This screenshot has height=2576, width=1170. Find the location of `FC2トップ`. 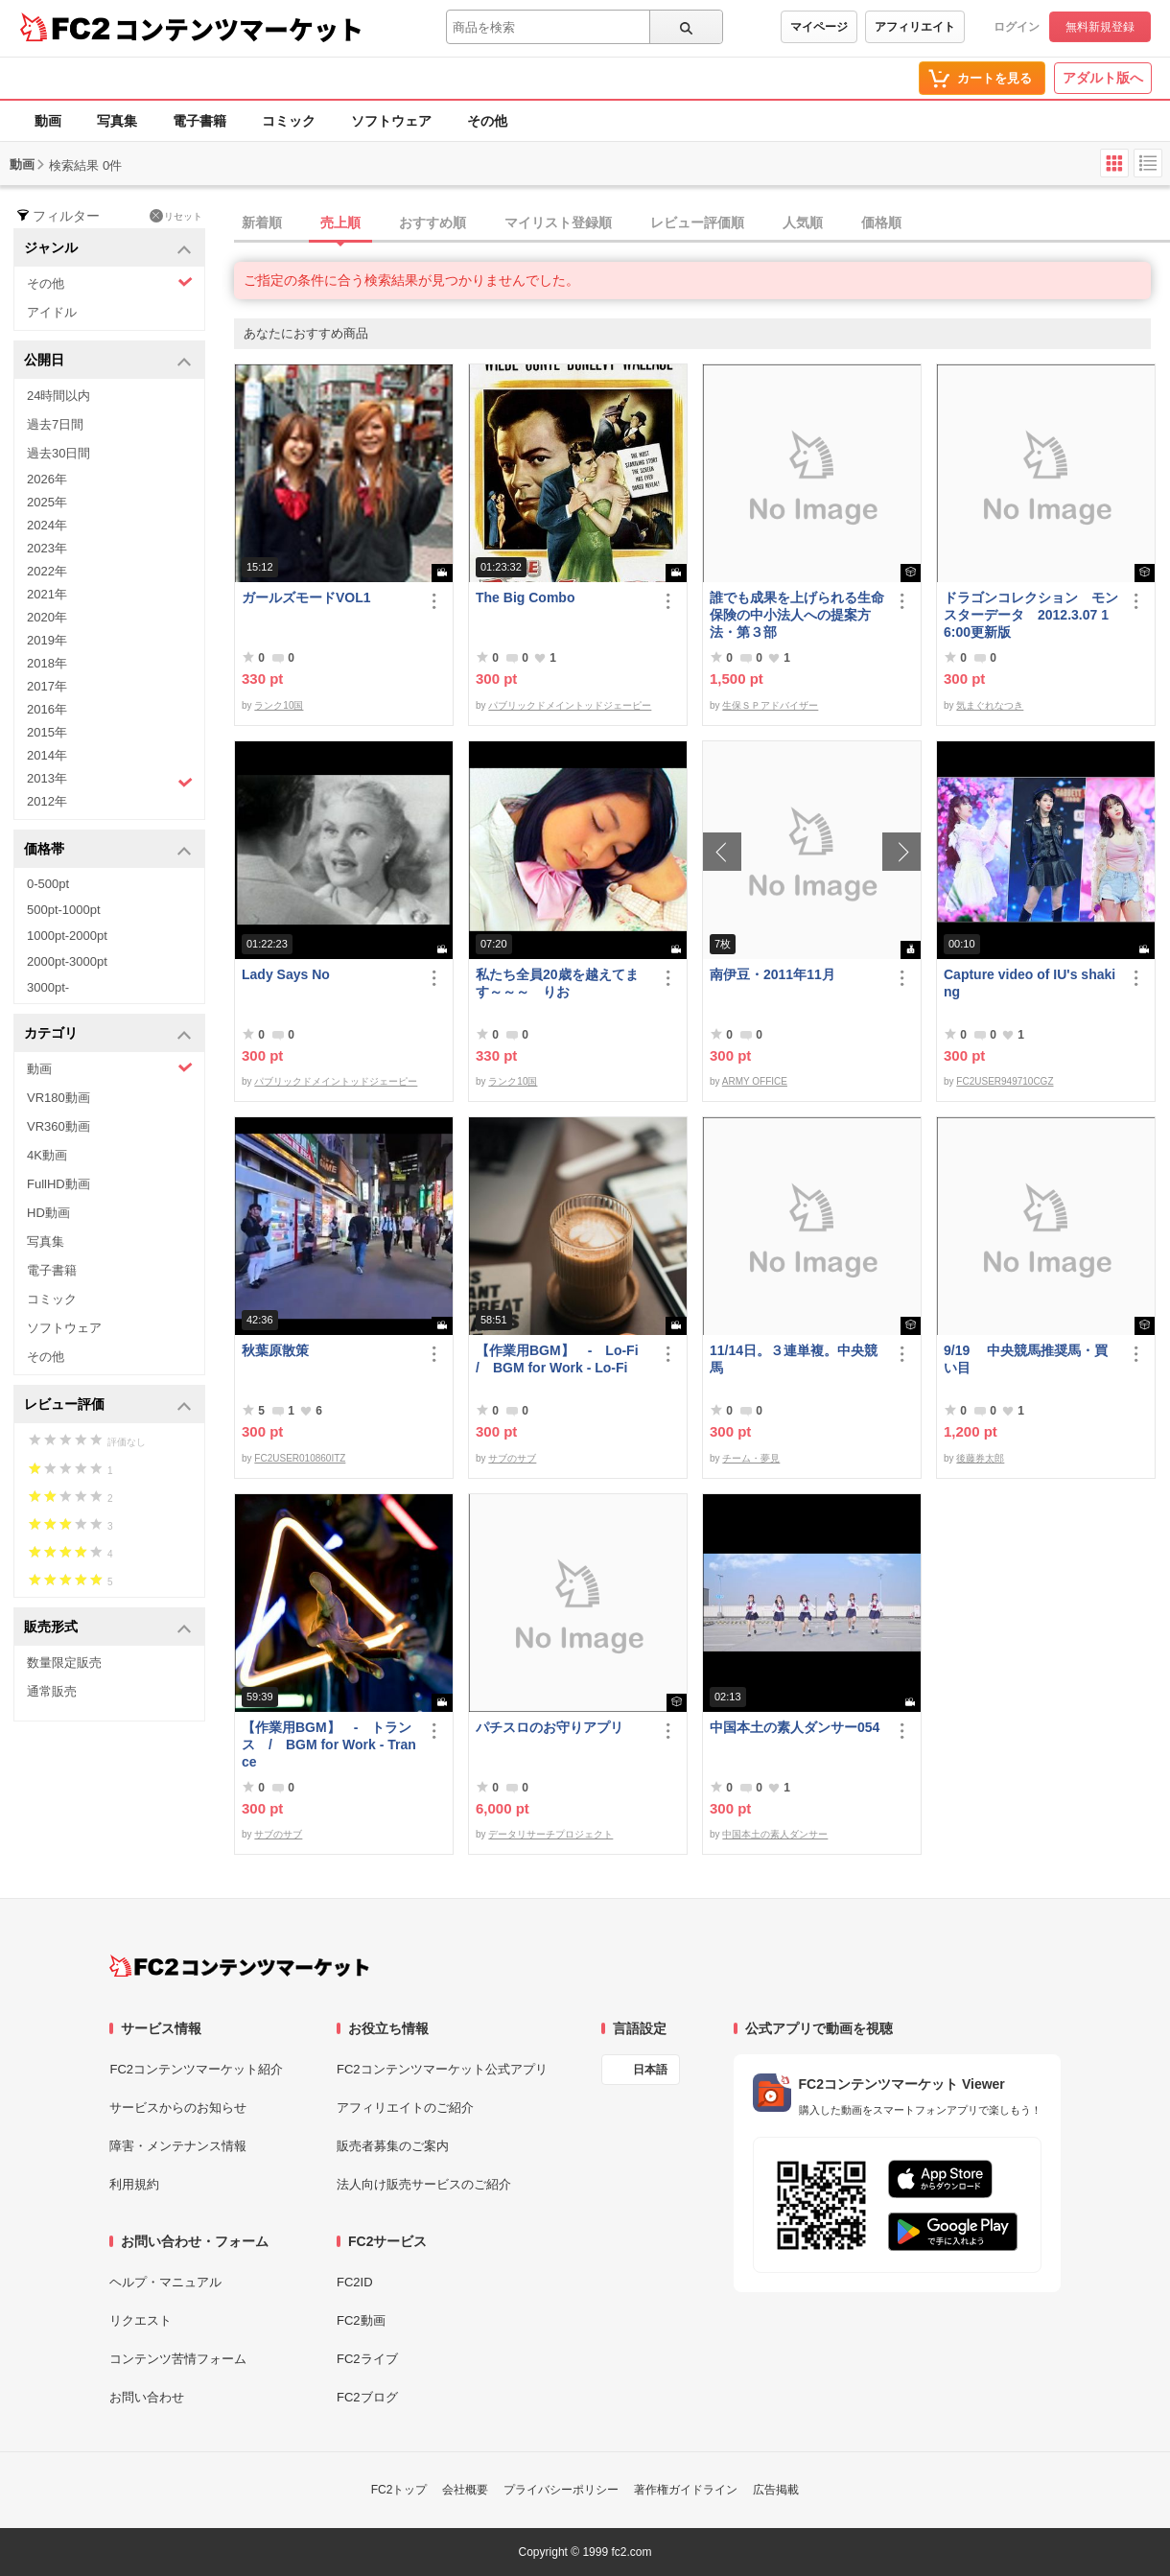

FC2トップ is located at coordinates (399, 2489).